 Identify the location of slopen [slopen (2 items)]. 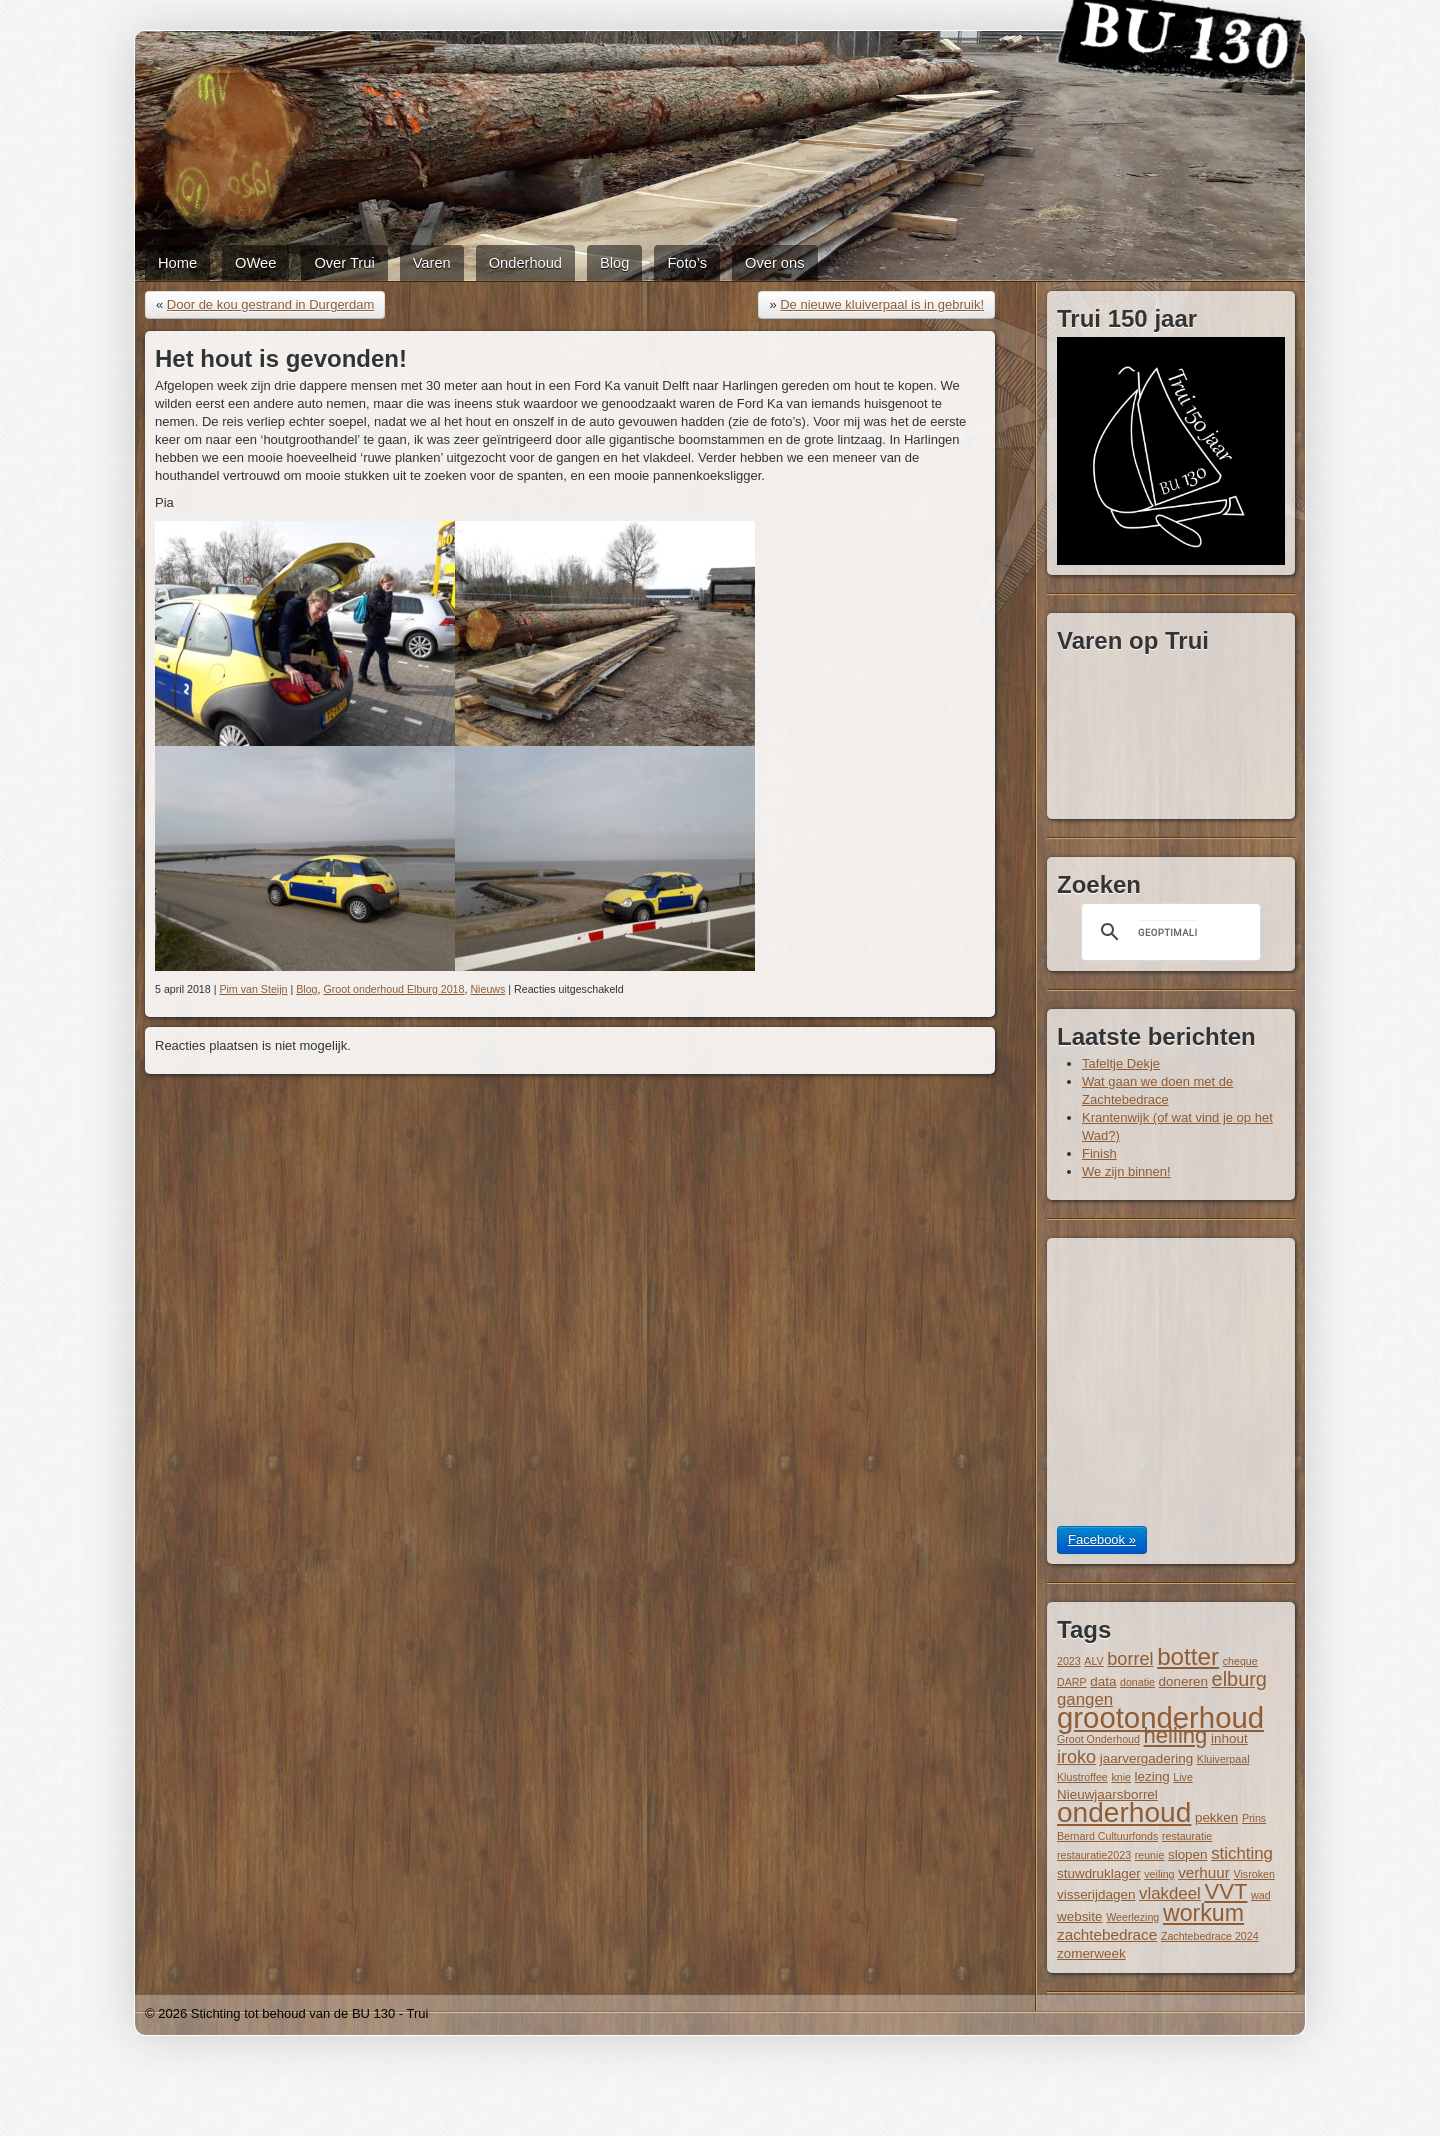
(1188, 1854).